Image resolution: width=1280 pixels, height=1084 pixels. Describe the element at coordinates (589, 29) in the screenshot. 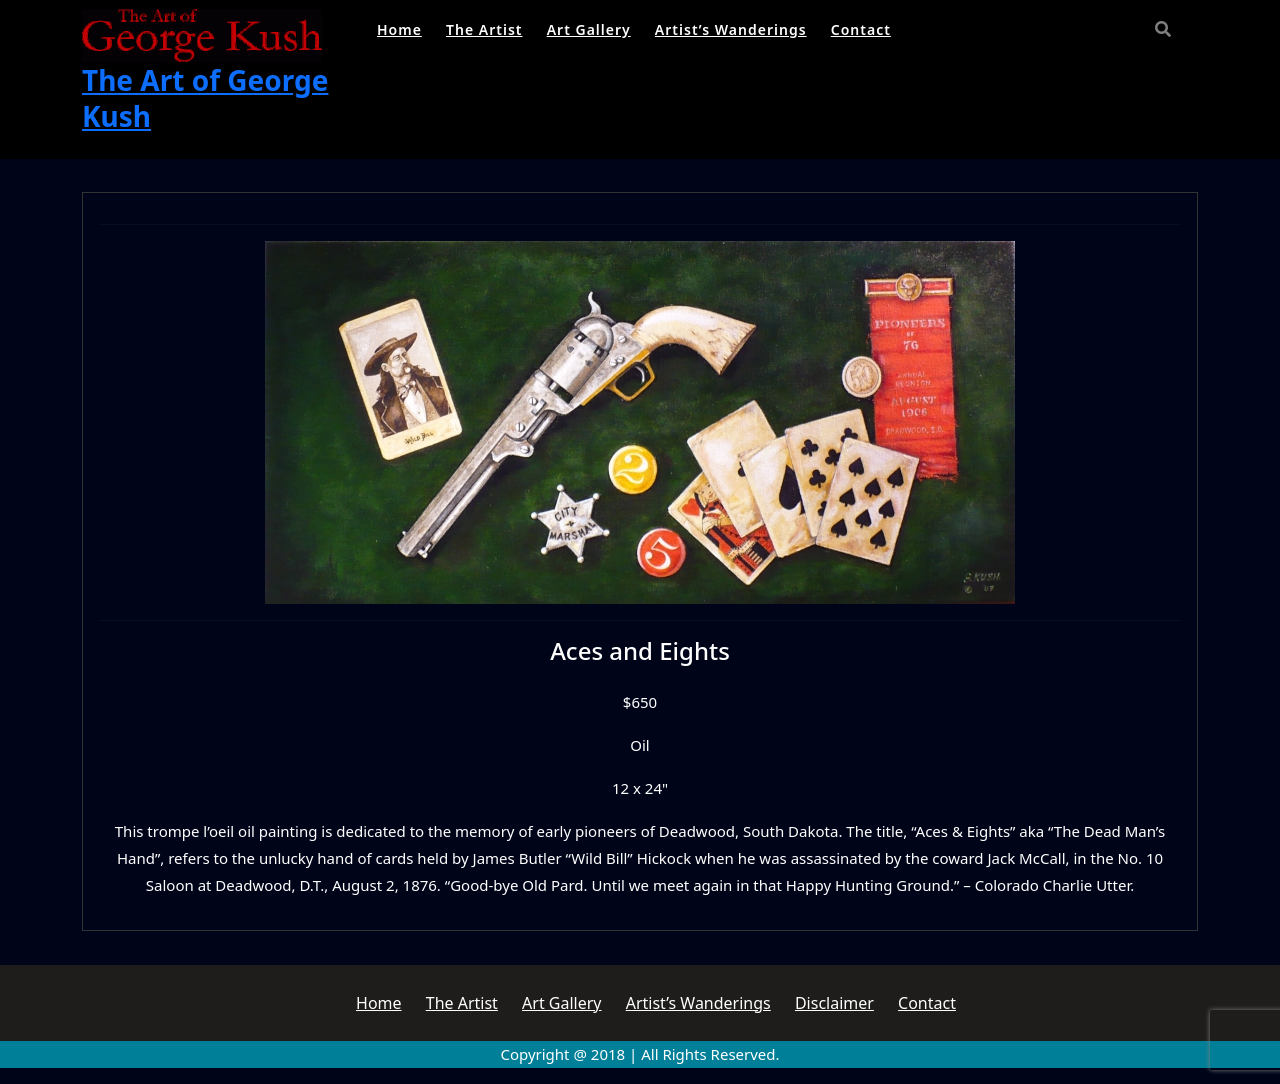

I see `Art Gallery` at that location.